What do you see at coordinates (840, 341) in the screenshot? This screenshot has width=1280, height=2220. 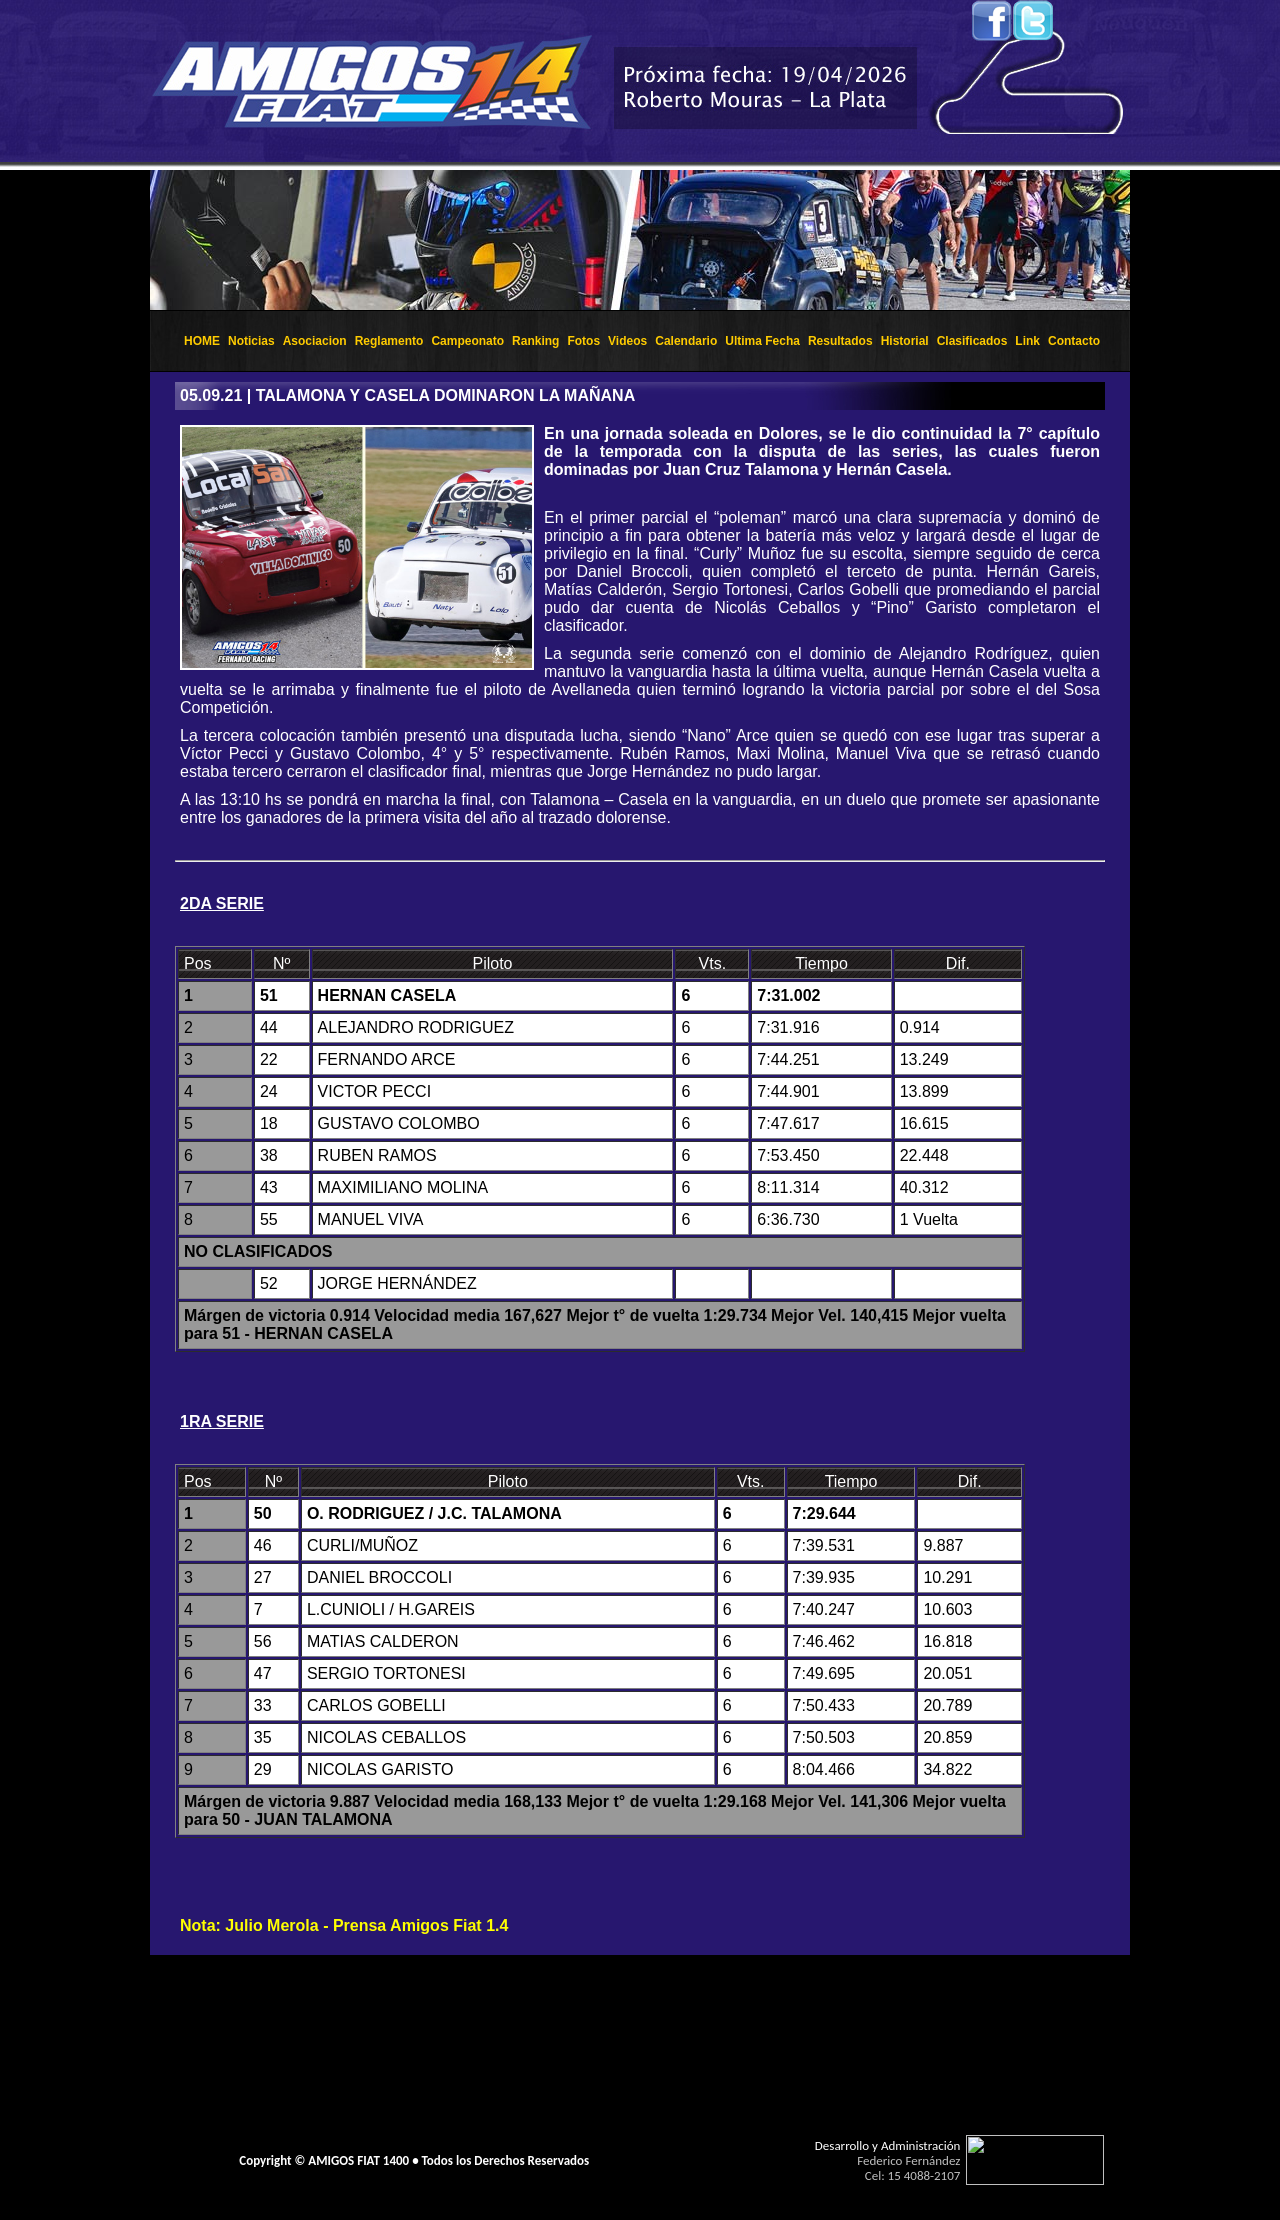 I see `Resultados` at bounding box center [840, 341].